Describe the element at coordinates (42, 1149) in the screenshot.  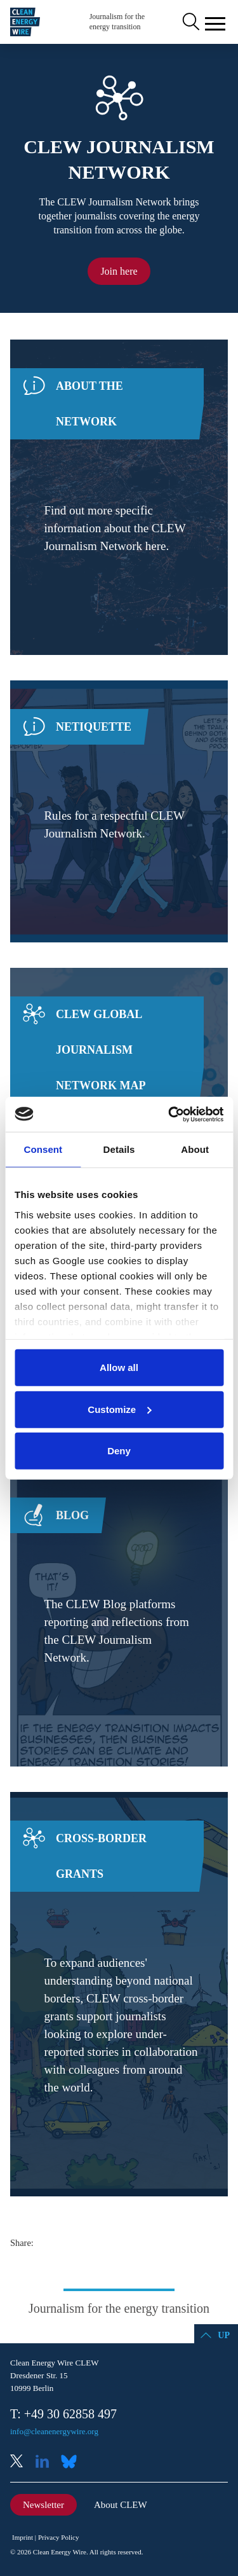
I see `Consent [tab]` at that location.